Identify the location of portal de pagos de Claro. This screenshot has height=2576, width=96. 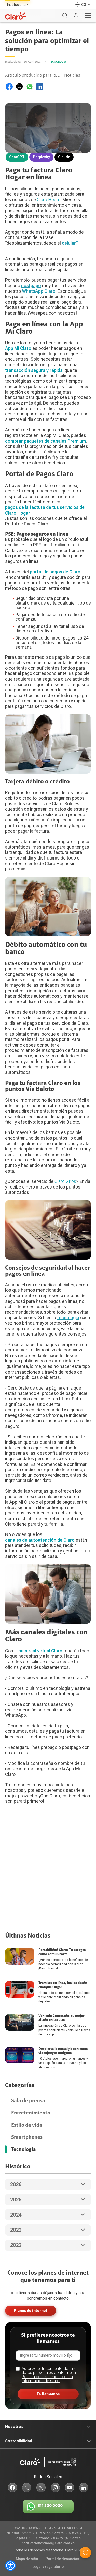
(55, 571).